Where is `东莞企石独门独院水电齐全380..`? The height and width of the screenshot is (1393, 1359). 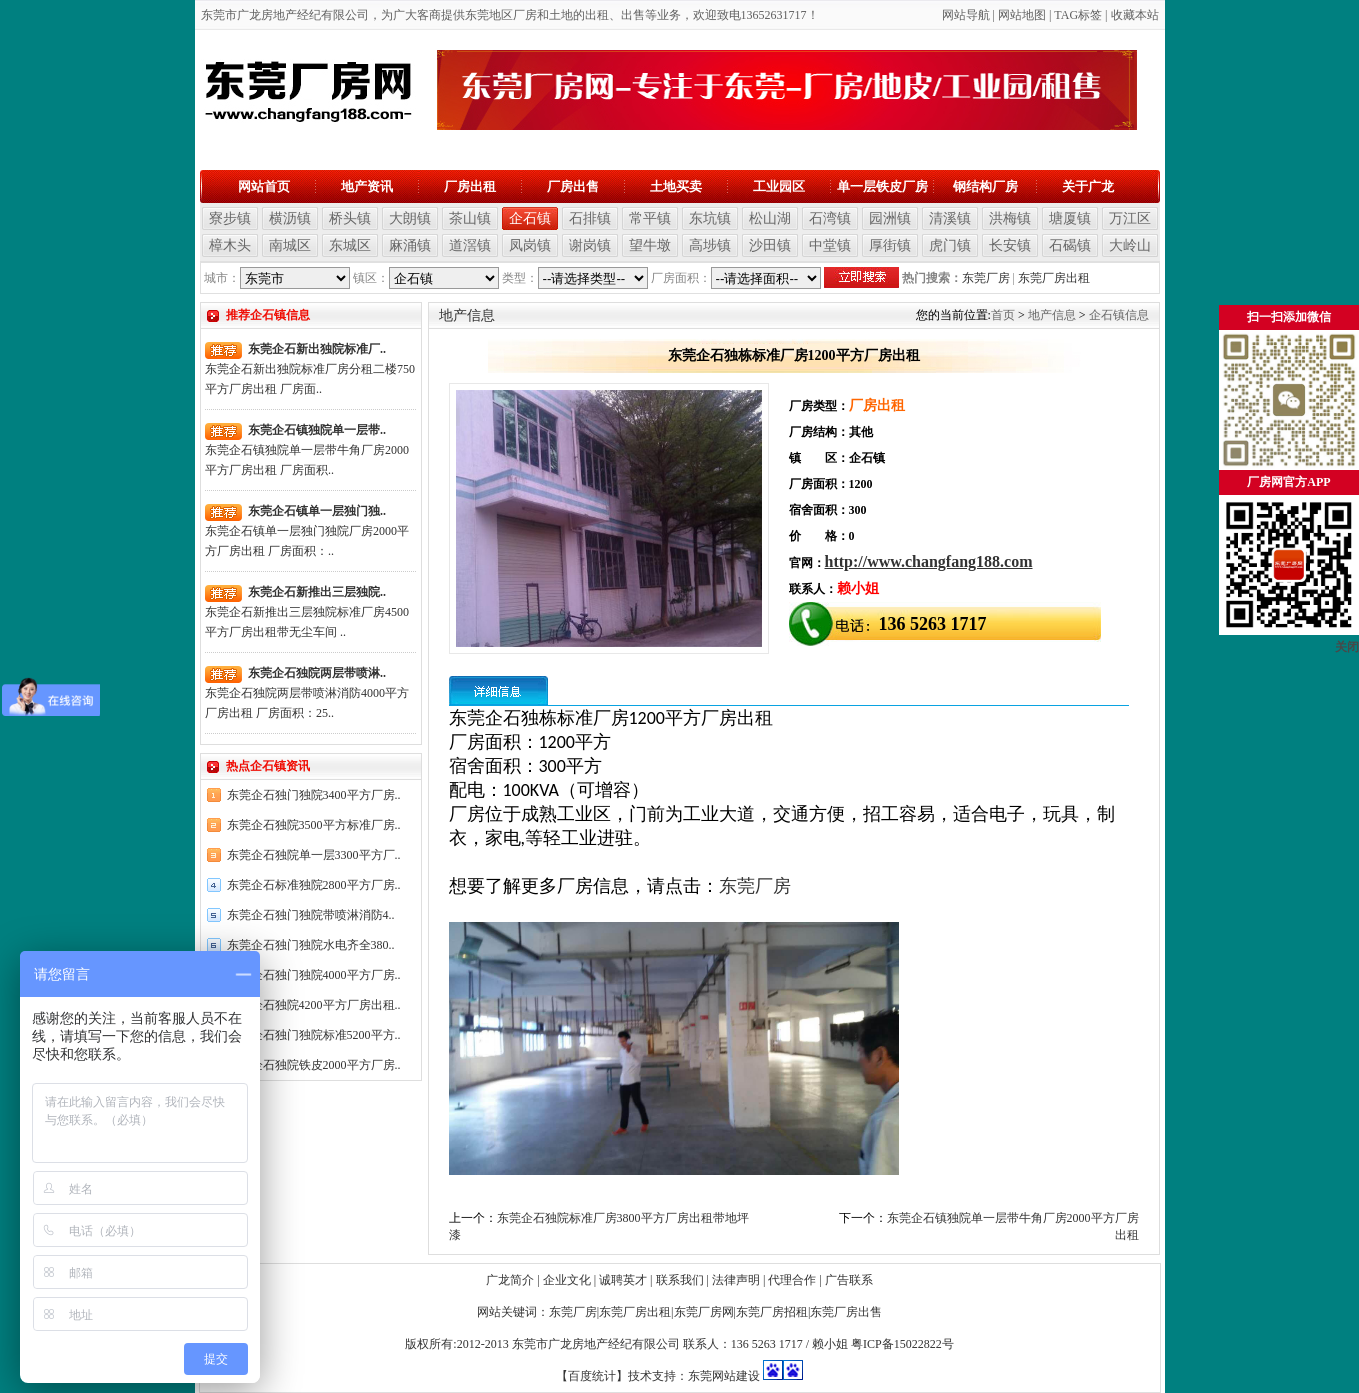 东莞企石独门独院水电齐全380.. is located at coordinates (311, 945).